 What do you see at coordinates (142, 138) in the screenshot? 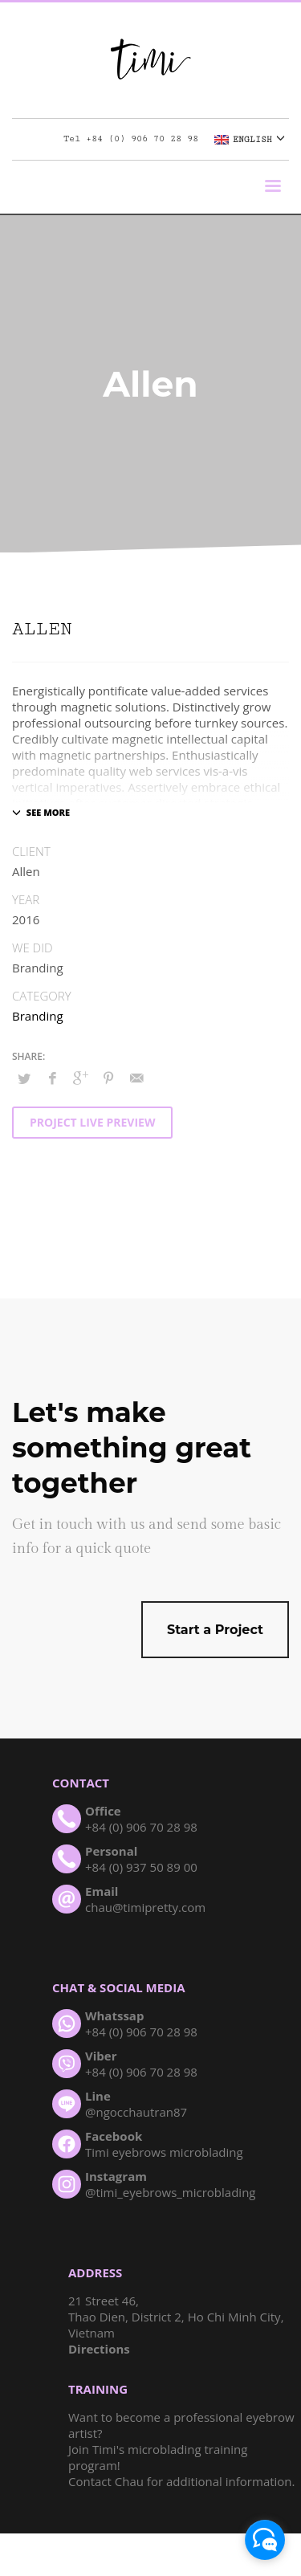
I see `+84 (0) 906 70 28 98` at bounding box center [142, 138].